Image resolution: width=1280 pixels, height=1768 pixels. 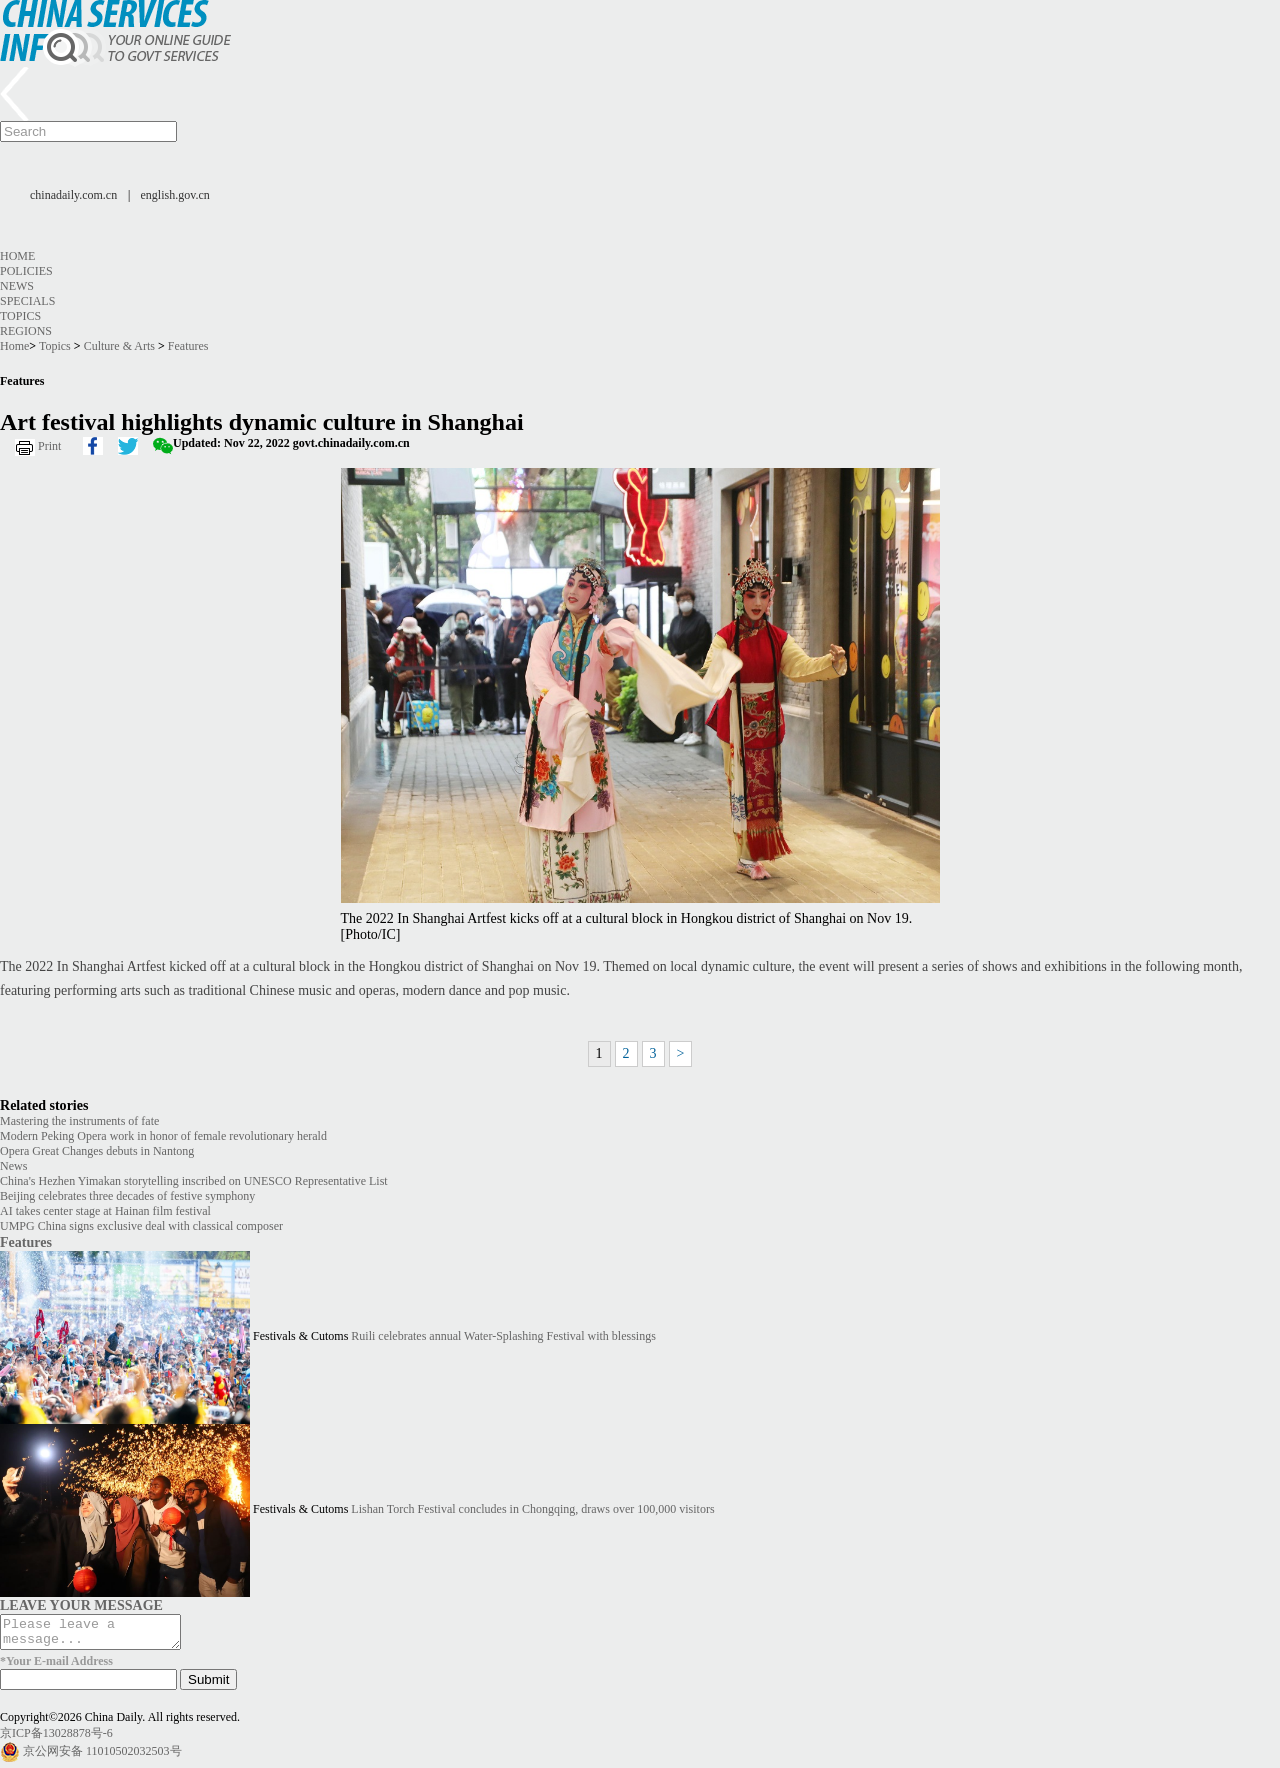 I want to click on Home, so click(x=17, y=256).